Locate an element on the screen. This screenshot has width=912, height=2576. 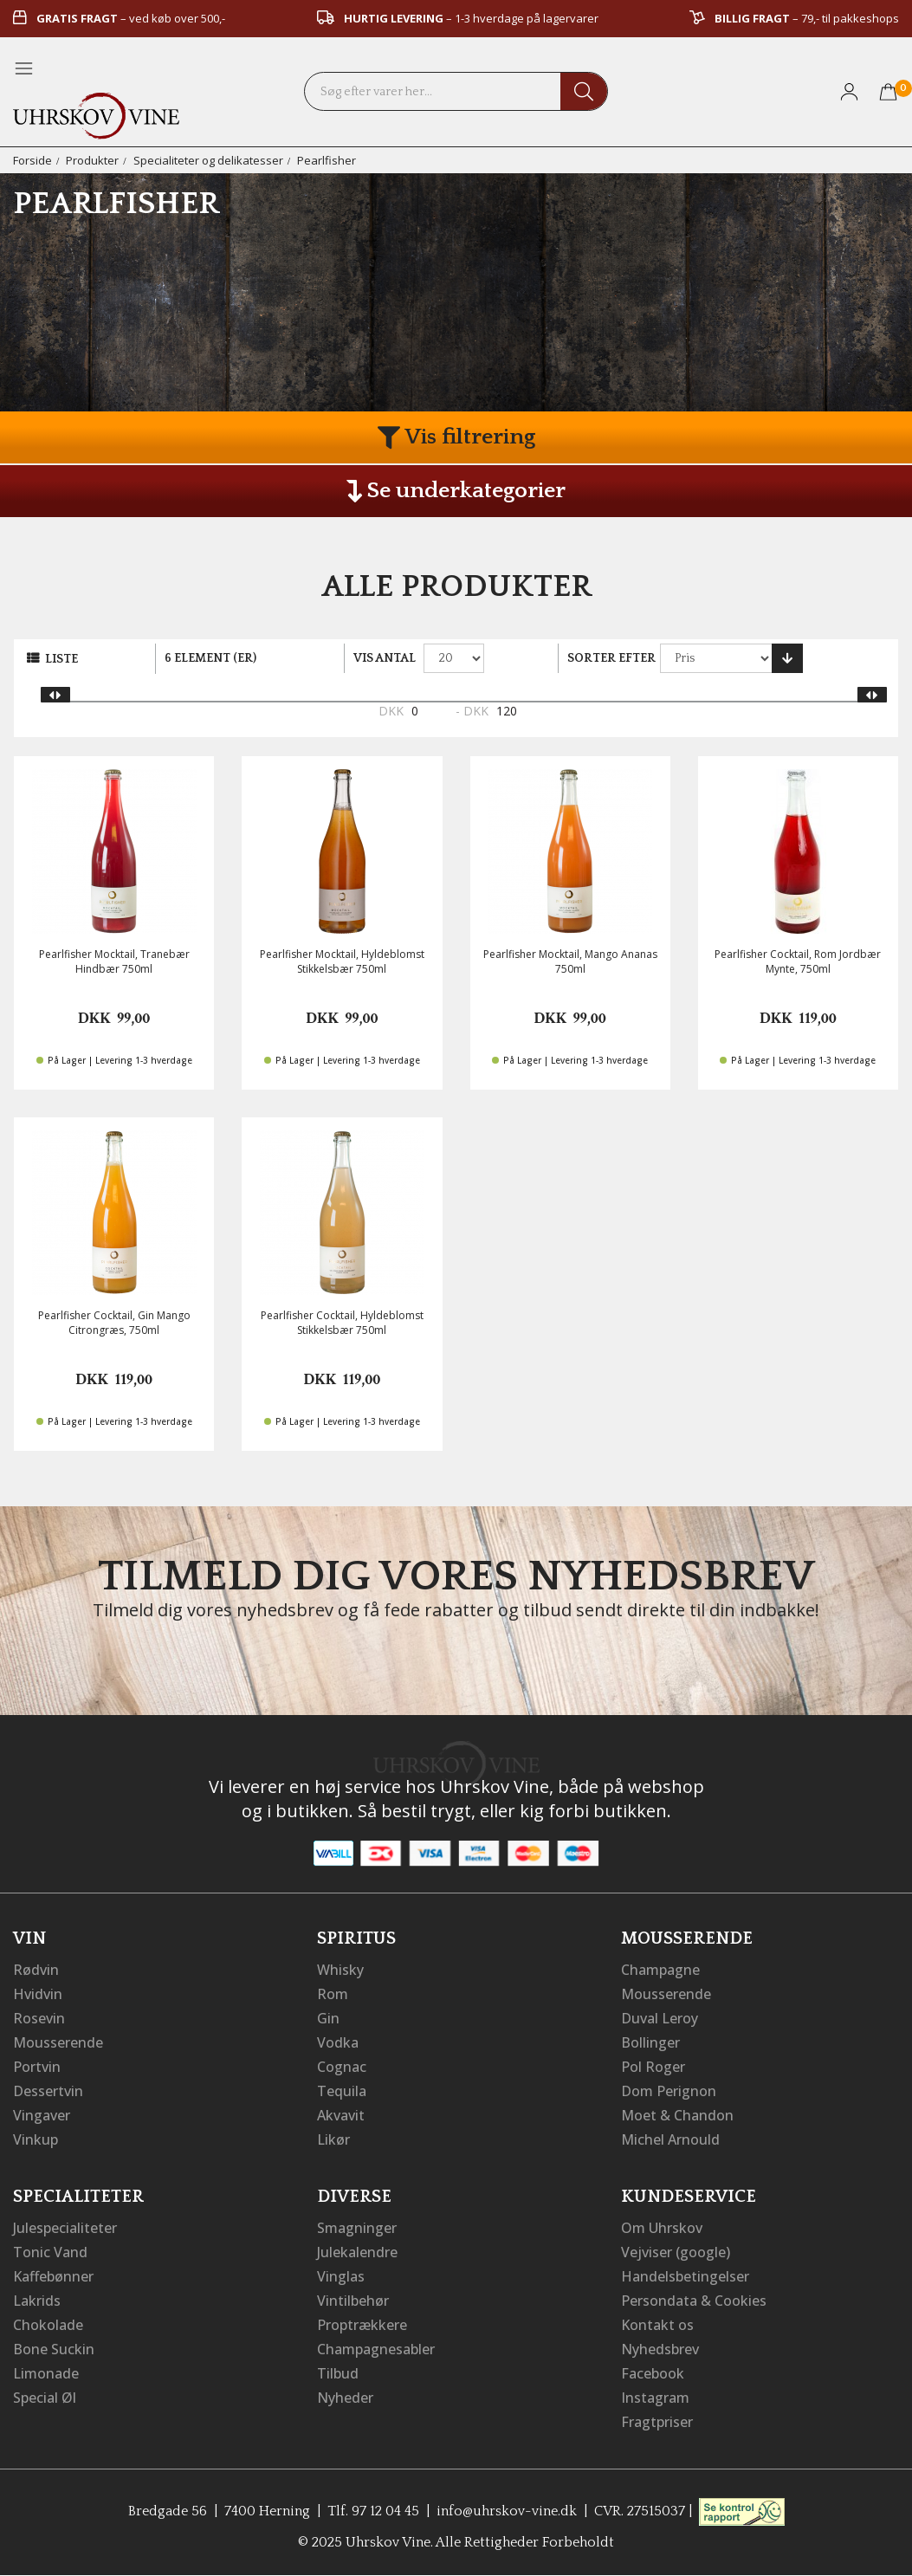
Vejviser (google) is located at coordinates (675, 2252).